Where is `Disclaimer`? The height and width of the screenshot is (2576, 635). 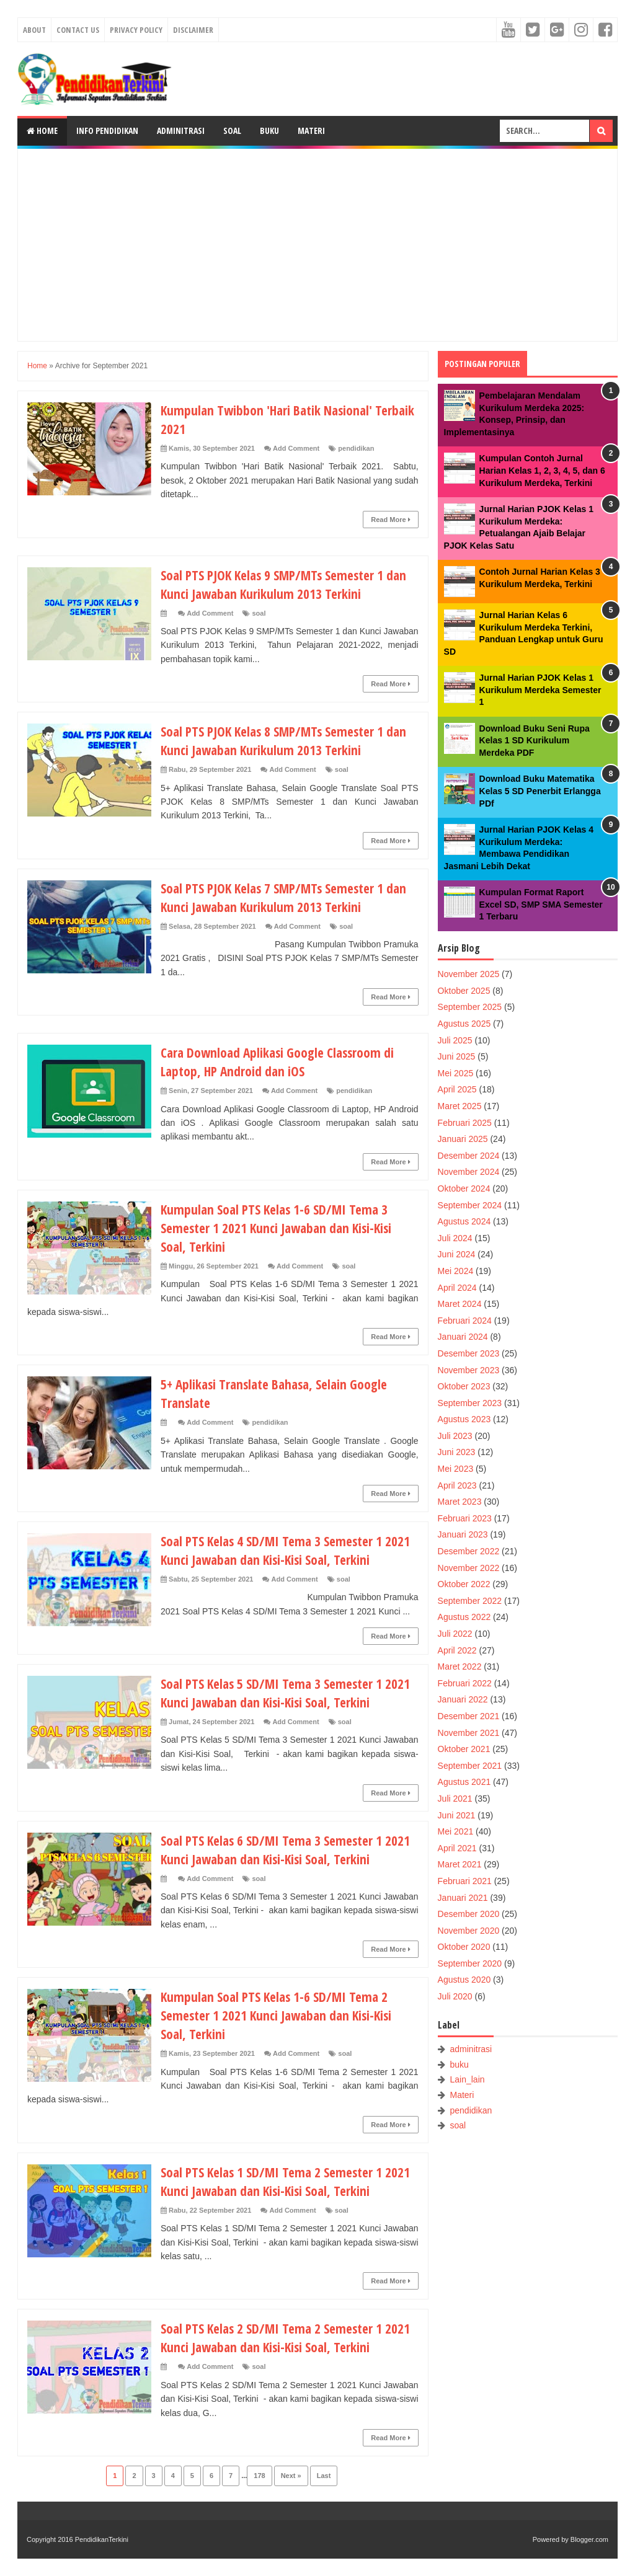 Disclaimer is located at coordinates (193, 29).